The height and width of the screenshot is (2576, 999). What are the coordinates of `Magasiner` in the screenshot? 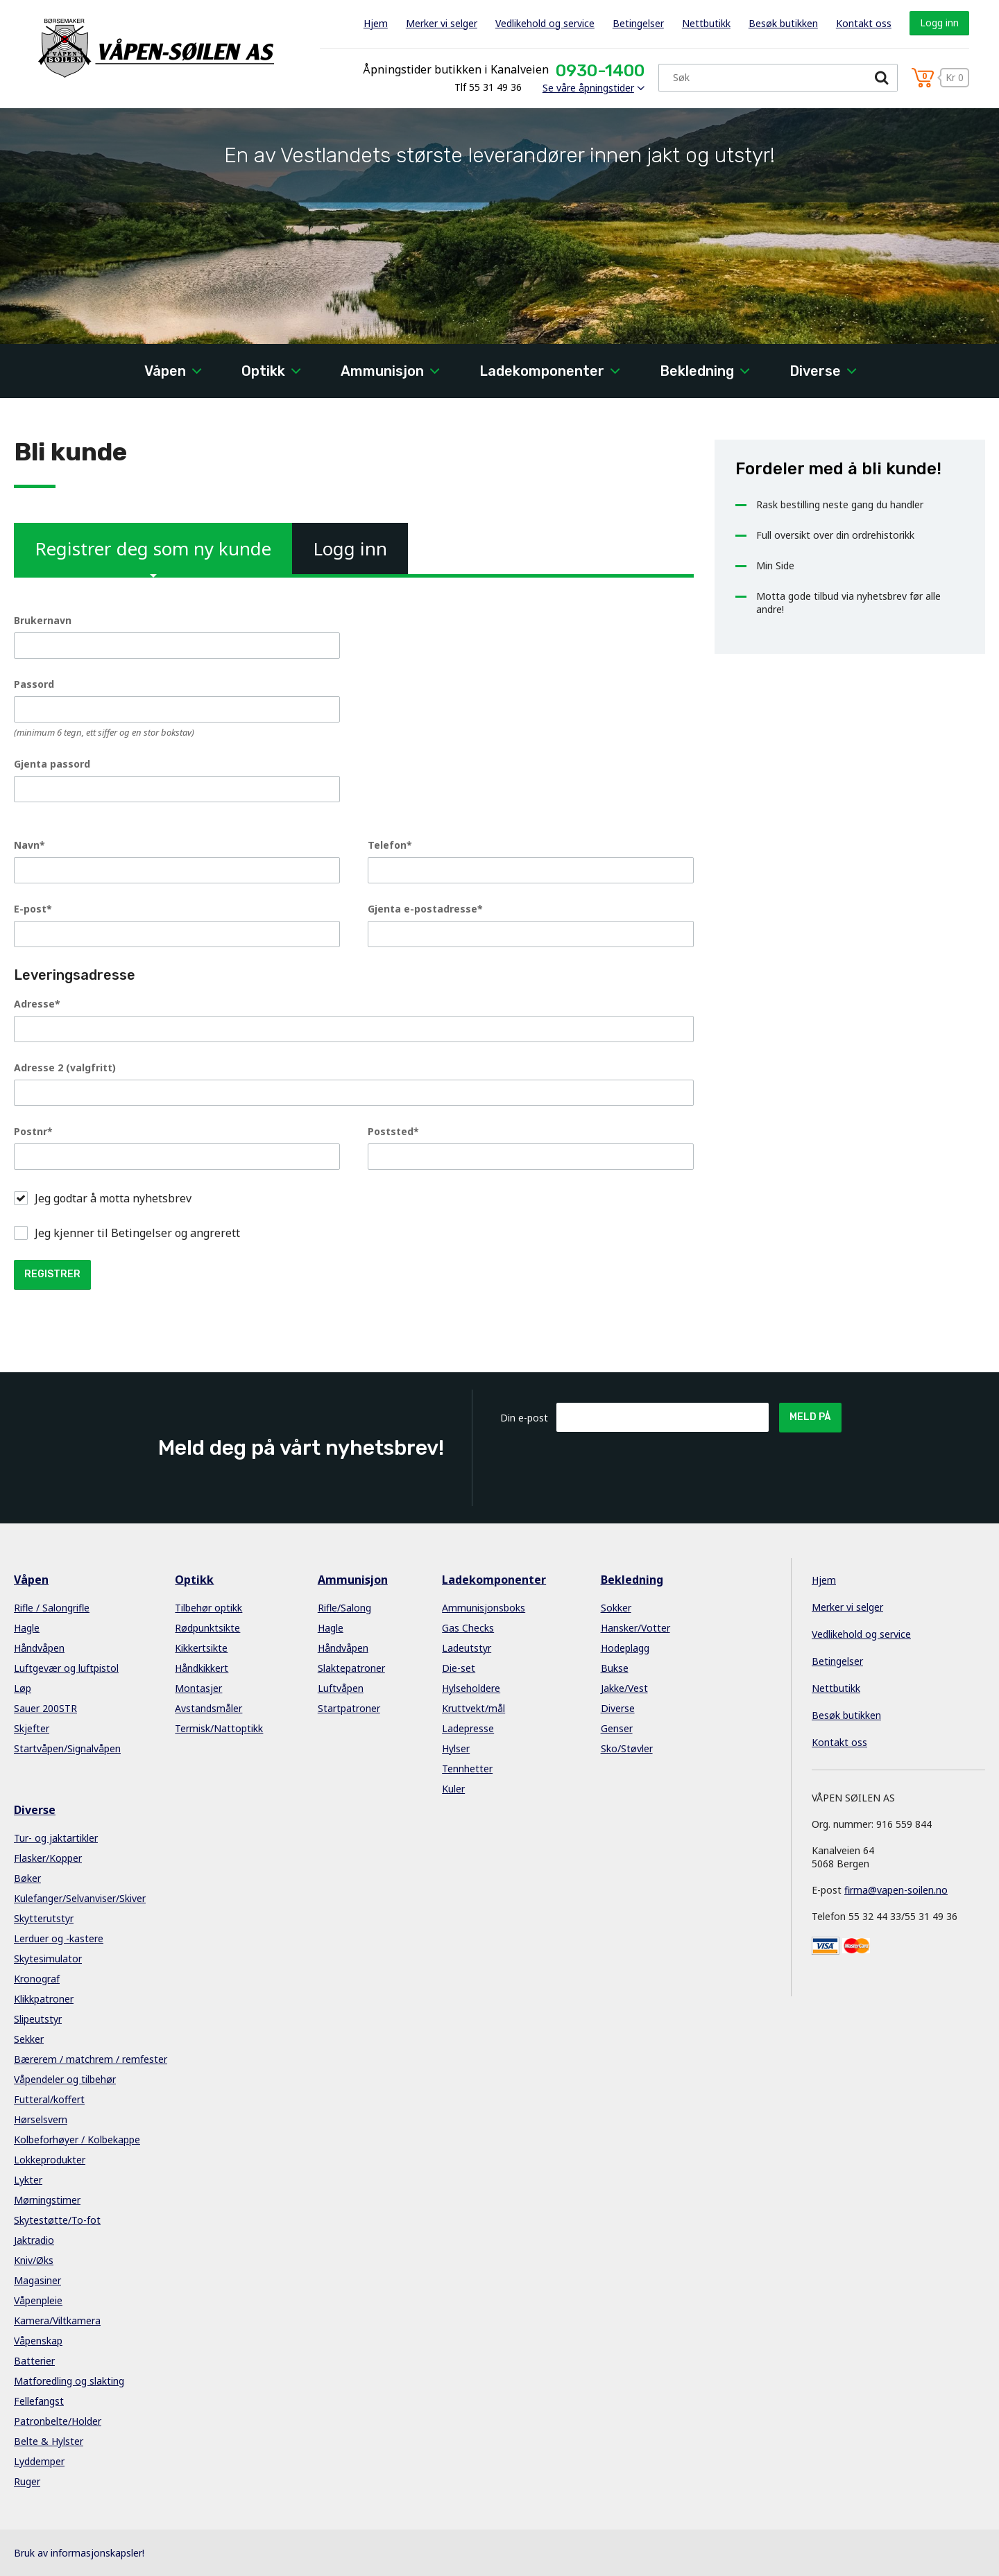 It's located at (37, 2280).